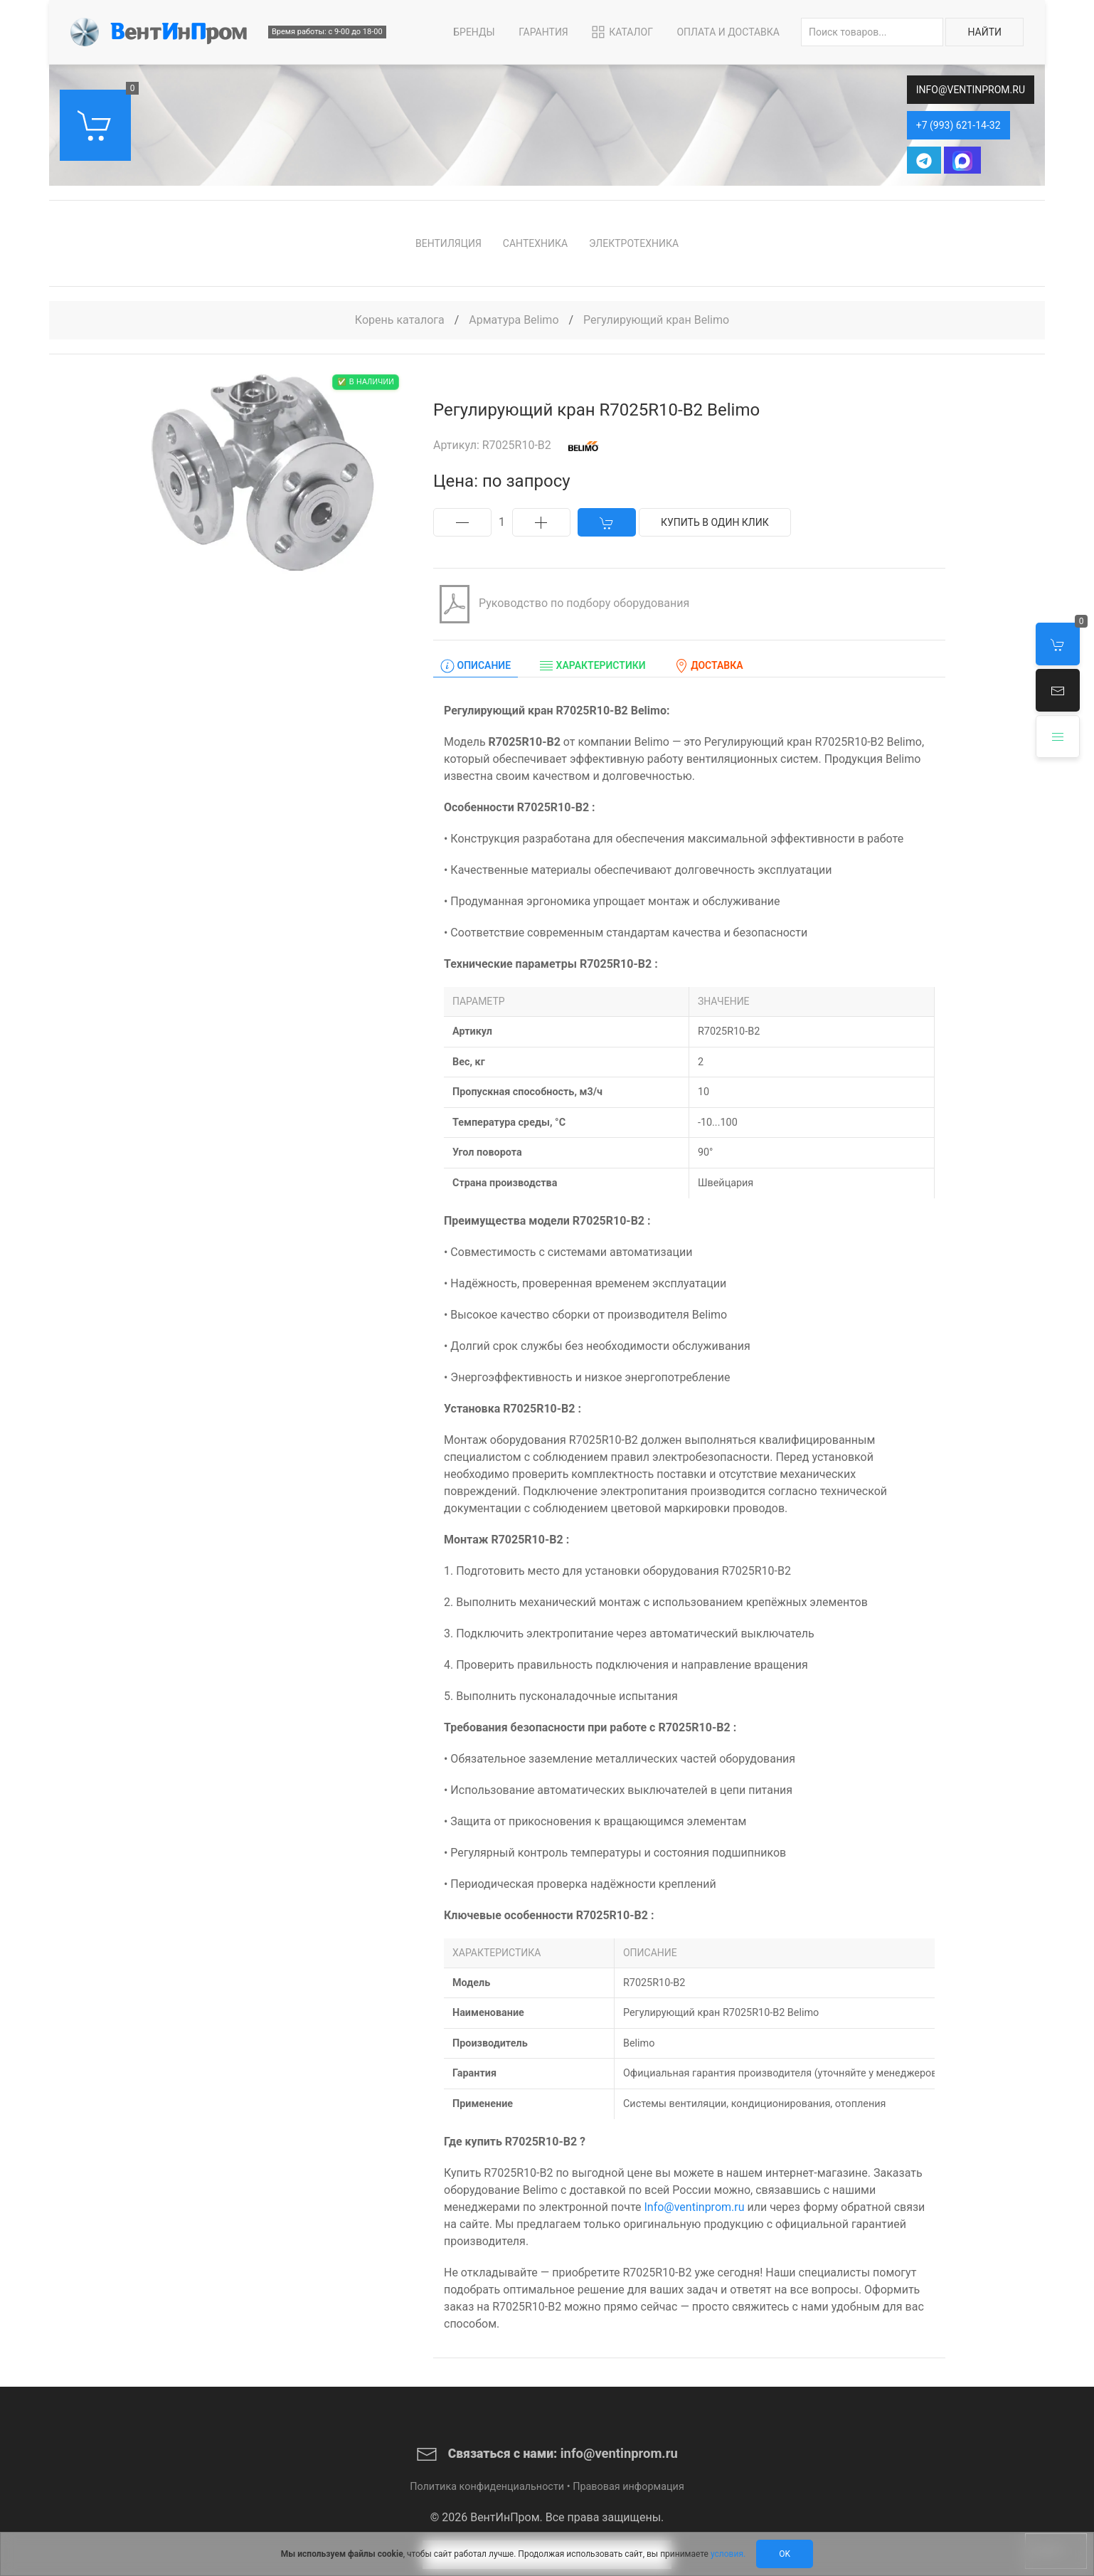  Describe the element at coordinates (543, 32) in the screenshot. I see `Гарантия` at that location.